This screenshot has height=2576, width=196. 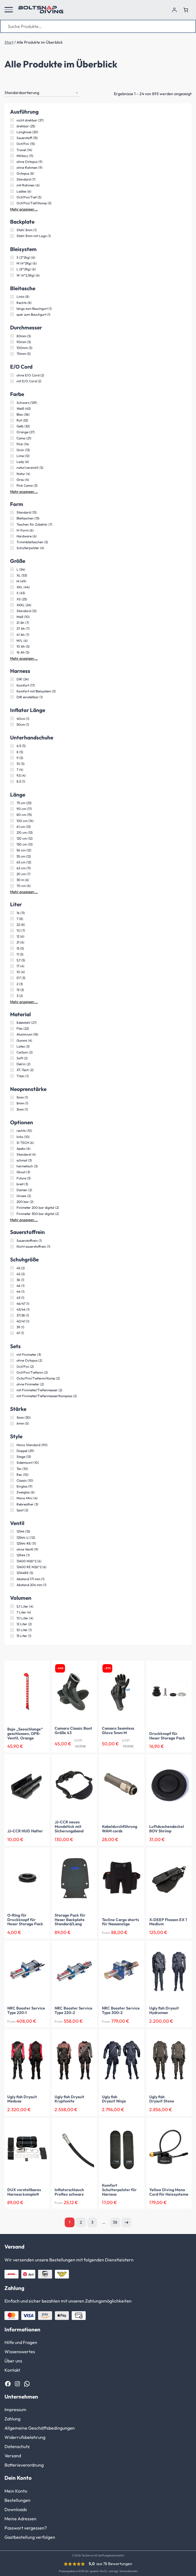 What do you see at coordinates (12, 886) in the screenshot?
I see `[70 cm (6 Produkte)]` at bounding box center [12, 886].